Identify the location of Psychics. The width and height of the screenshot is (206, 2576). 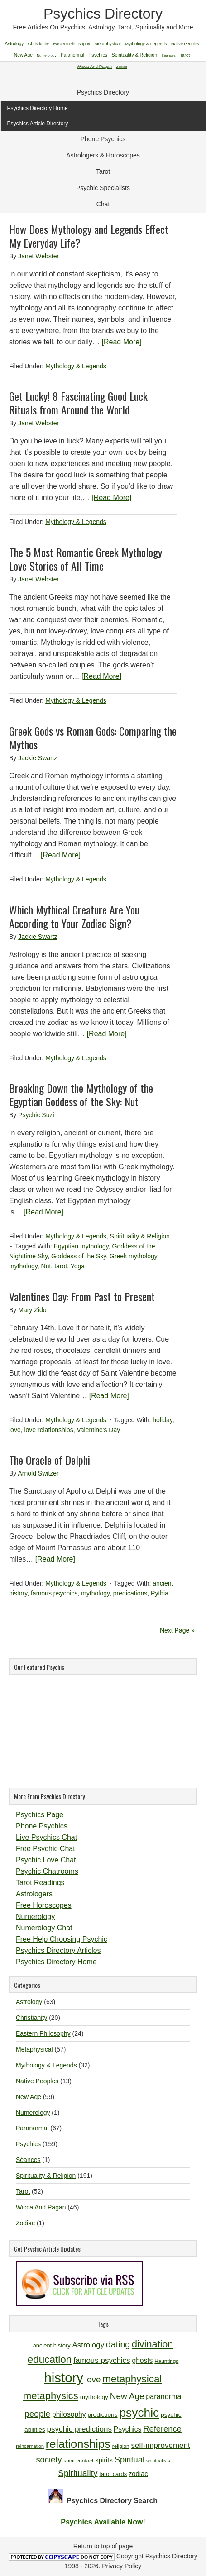
(28, 2143).